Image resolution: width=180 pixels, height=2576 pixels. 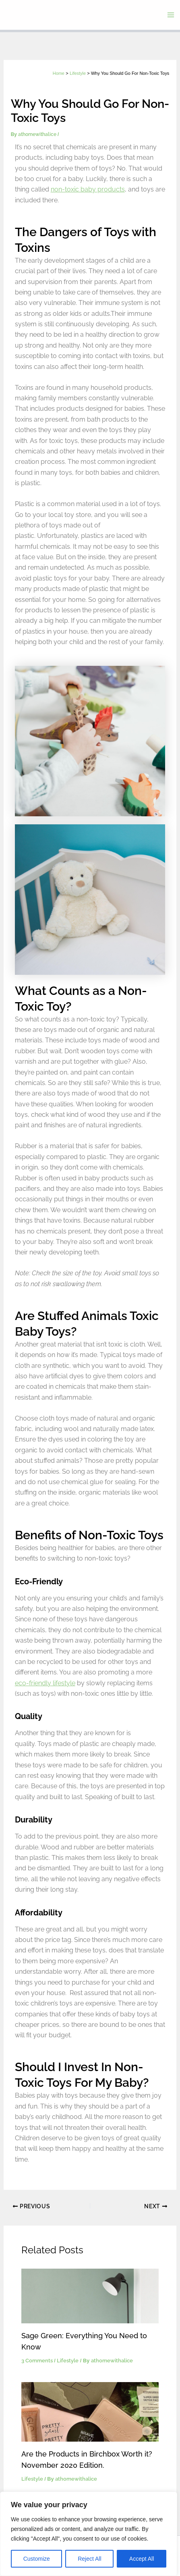 I want to click on Customize, so click(x=36, y=2558).